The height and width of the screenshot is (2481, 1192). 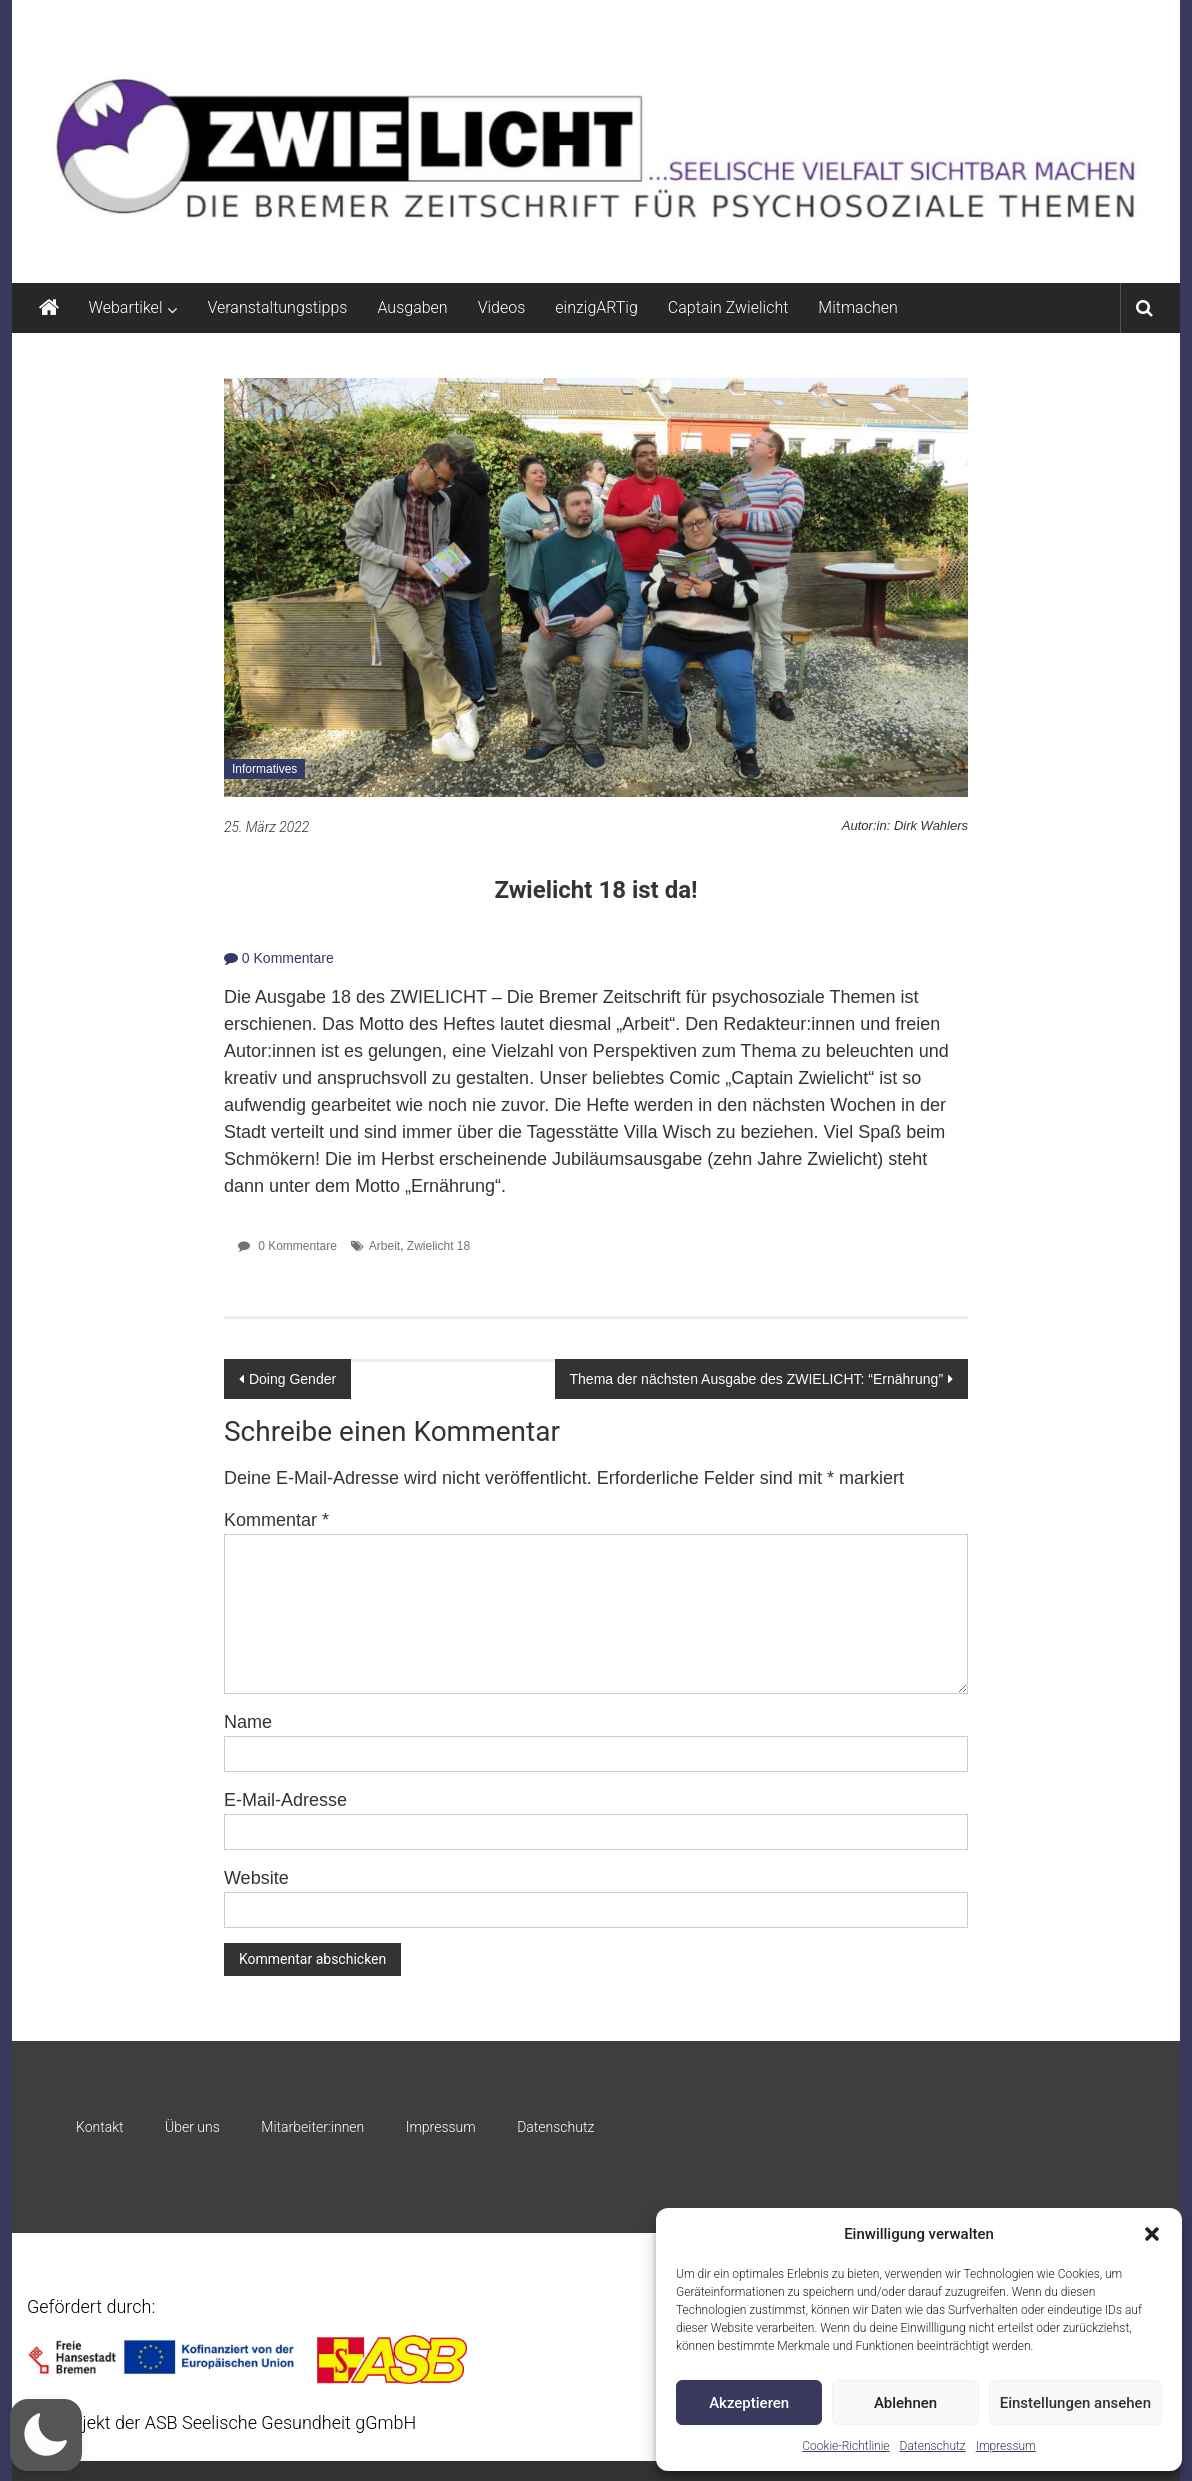 What do you see at coordinates (264, 769) in the screenshot?
I see `Informatives` at bounding box center [264, 769].